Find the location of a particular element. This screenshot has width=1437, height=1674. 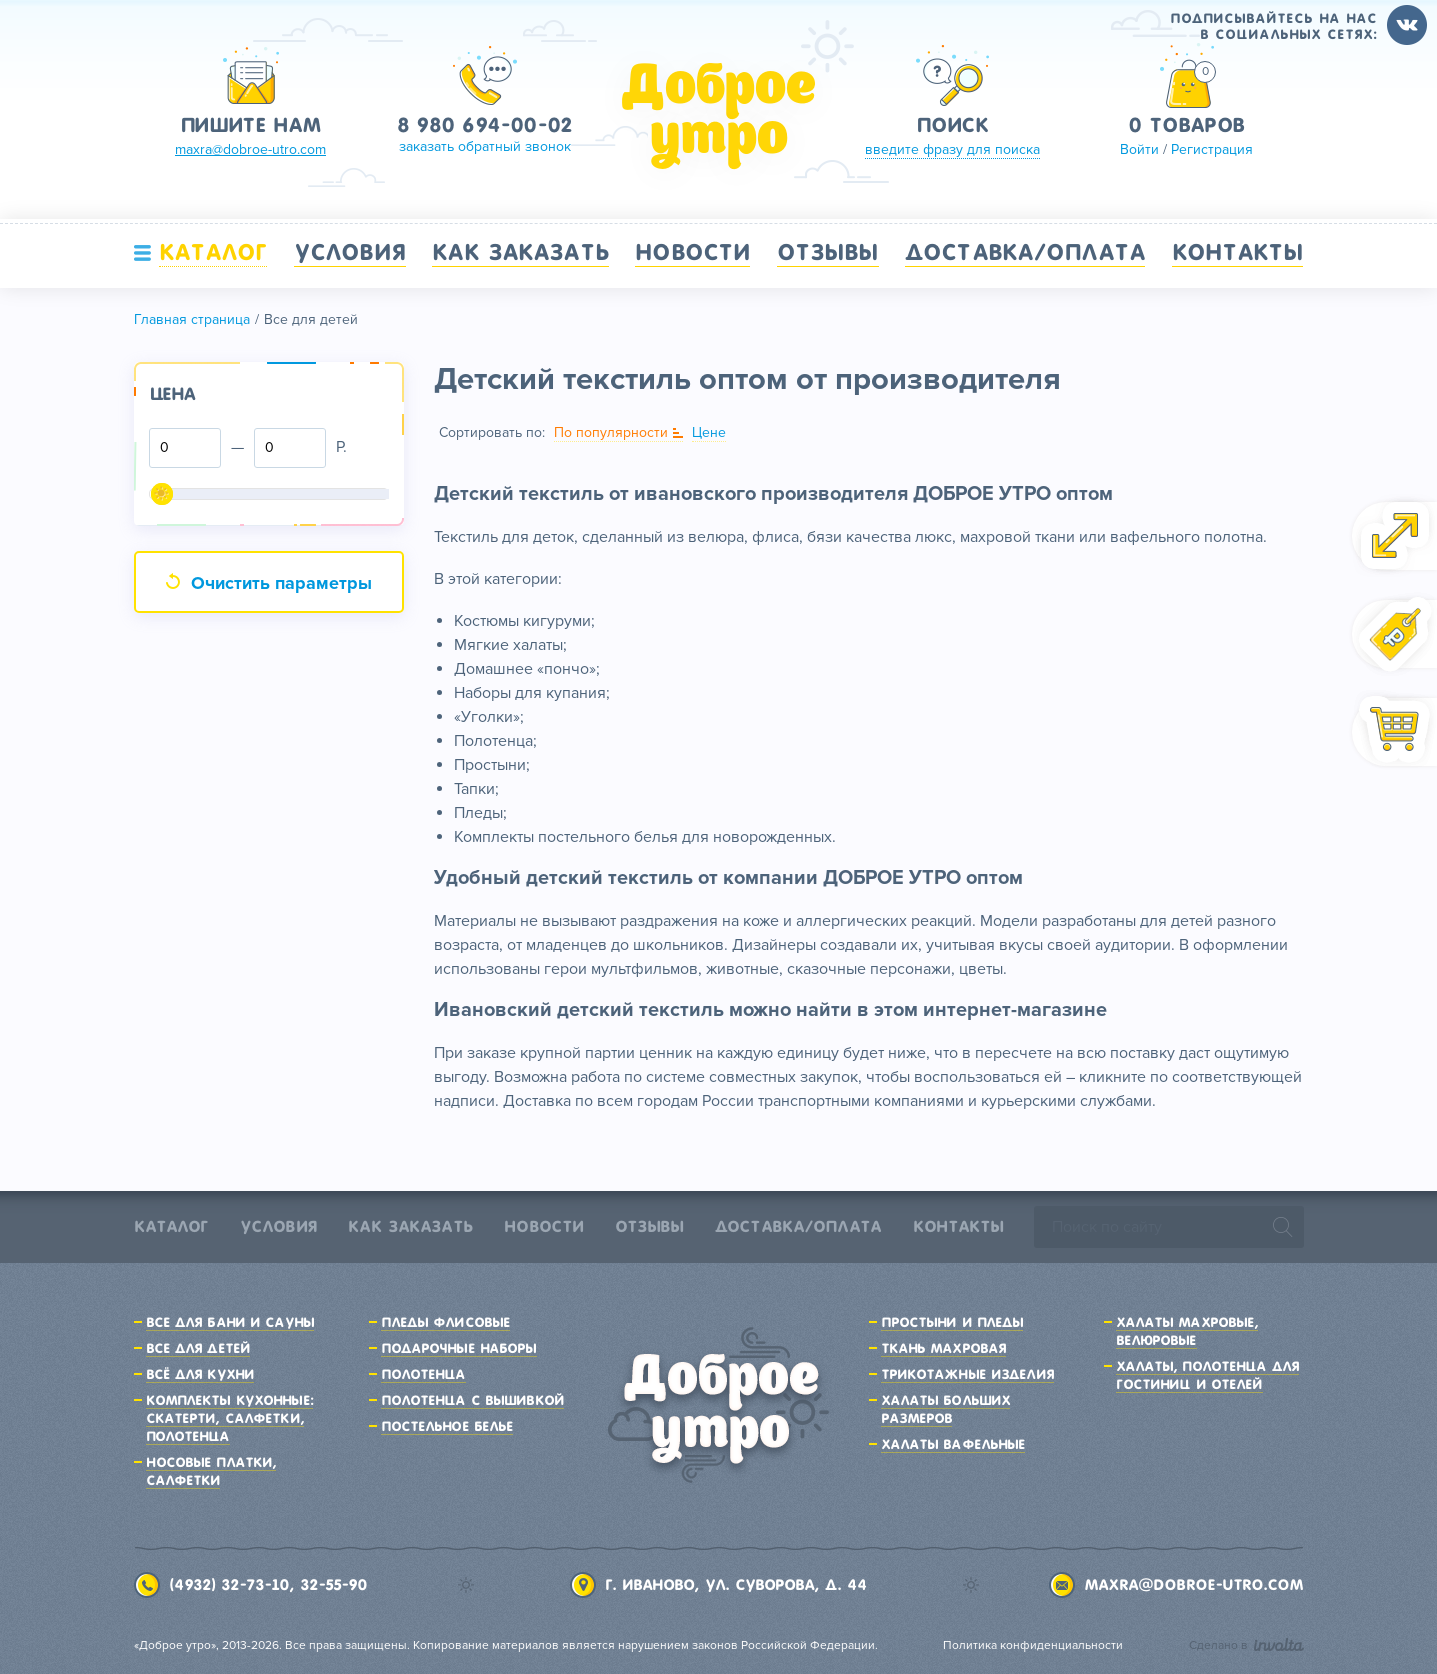

Каталог is located at coordinates (213, 252).